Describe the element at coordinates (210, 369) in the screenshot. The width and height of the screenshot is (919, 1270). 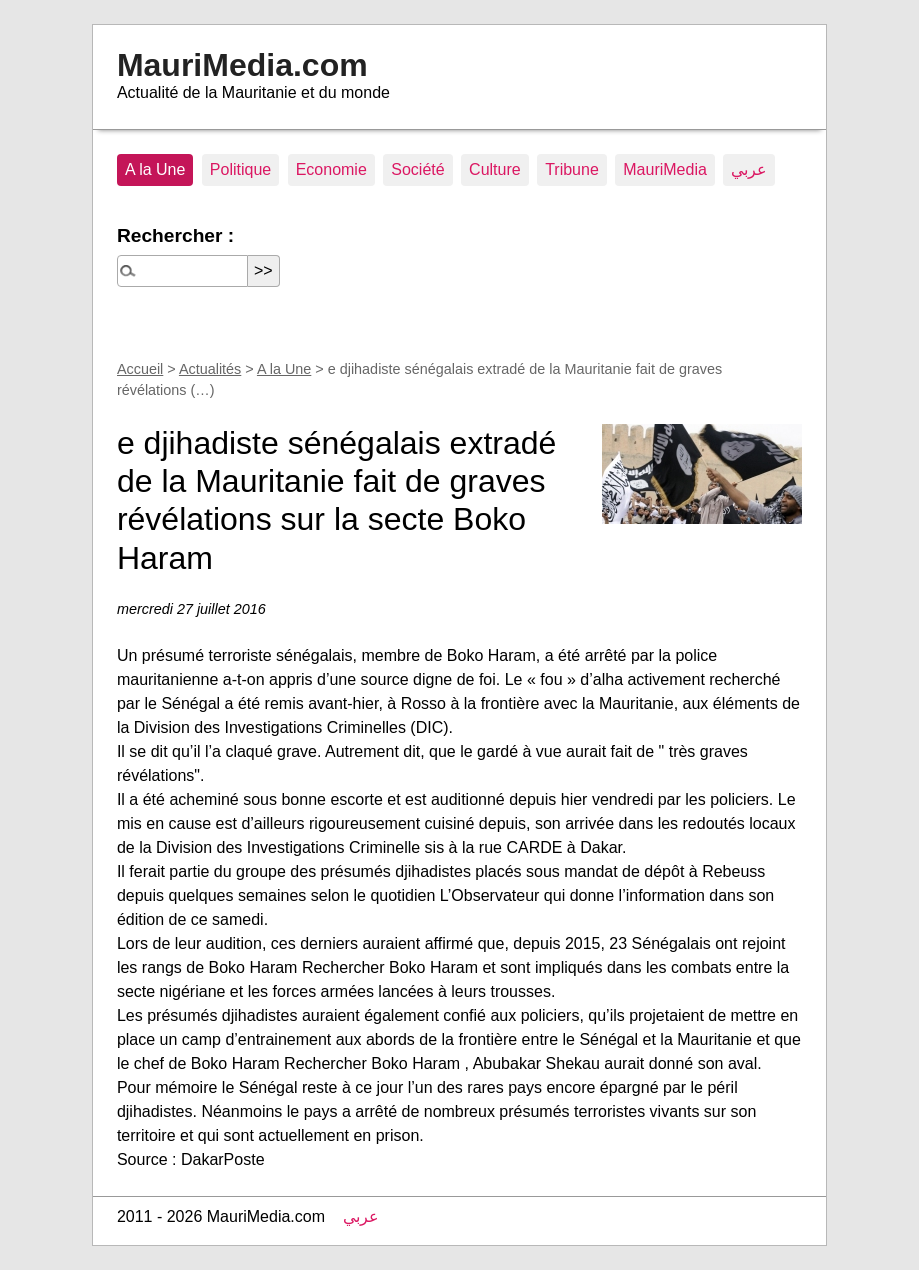
I see `Actualités` at that location.